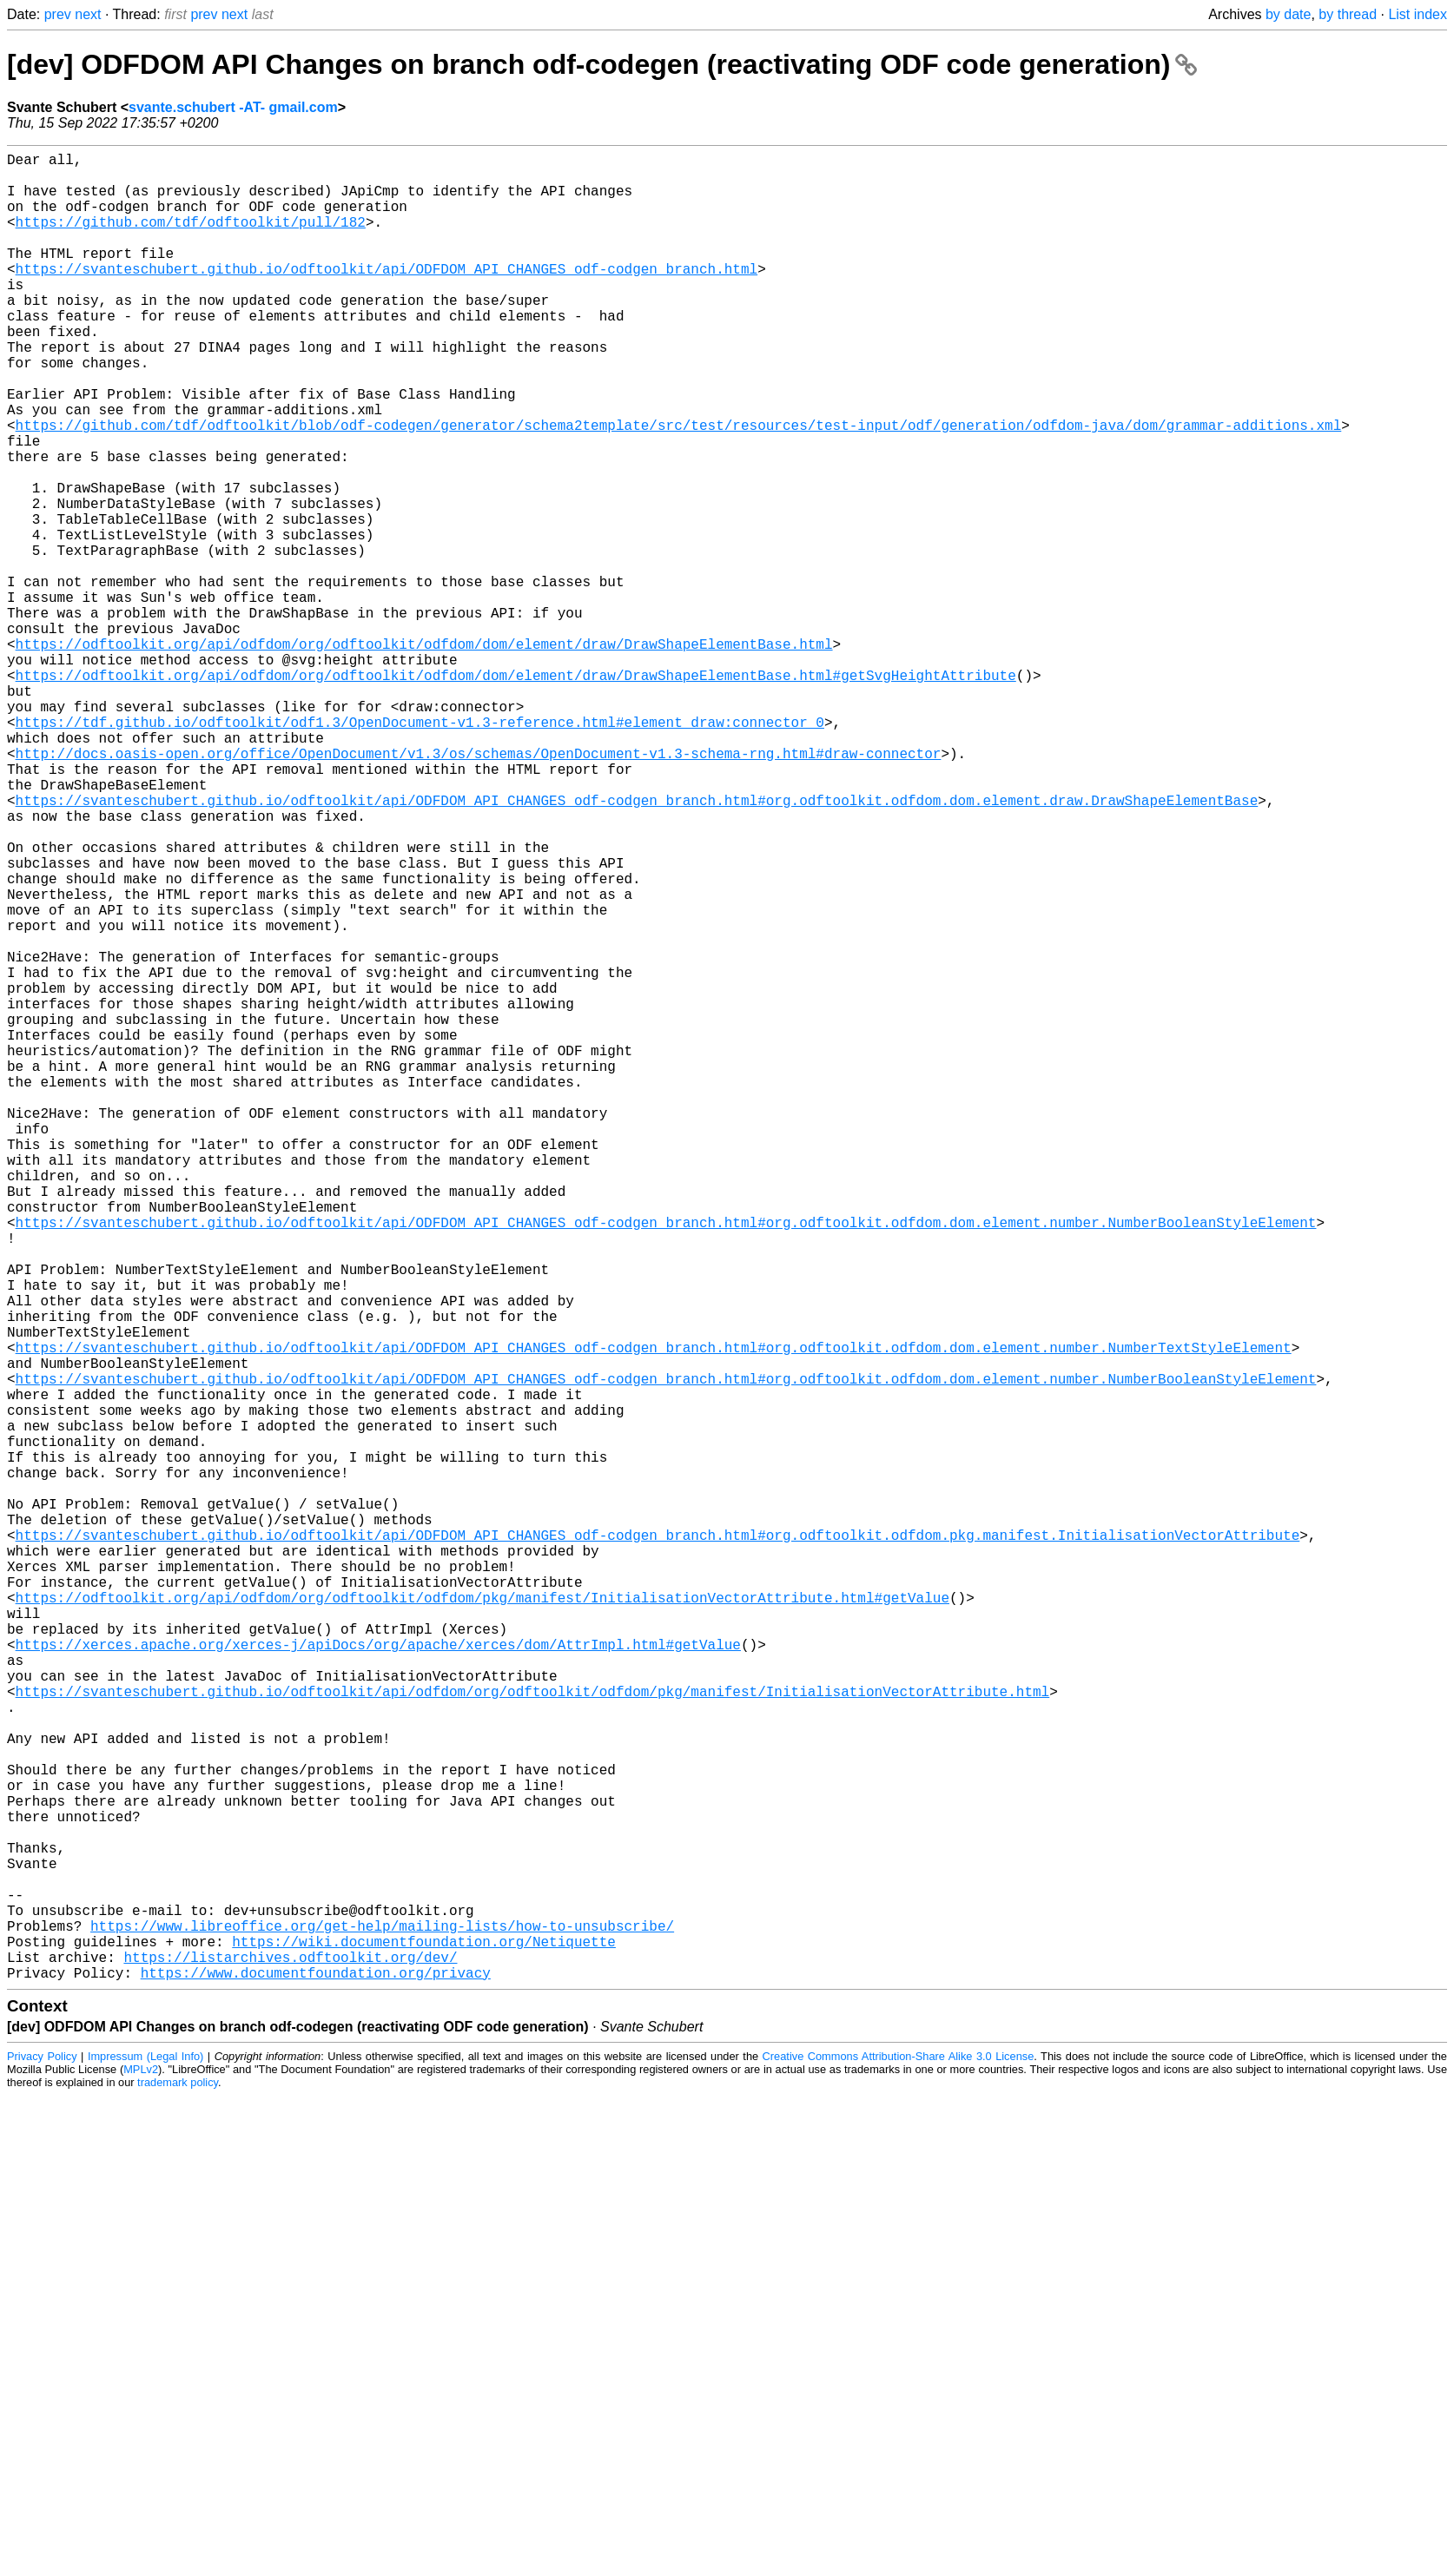 The height and width of the screenshot is (2576, 1454). What do you see at coordinates (382, 2321) in the screenshot?
I see `https://www.libreoffice.org/get-help/mailing-lists/how-to-unsubscribe/` at bounding box center [382, 2321].